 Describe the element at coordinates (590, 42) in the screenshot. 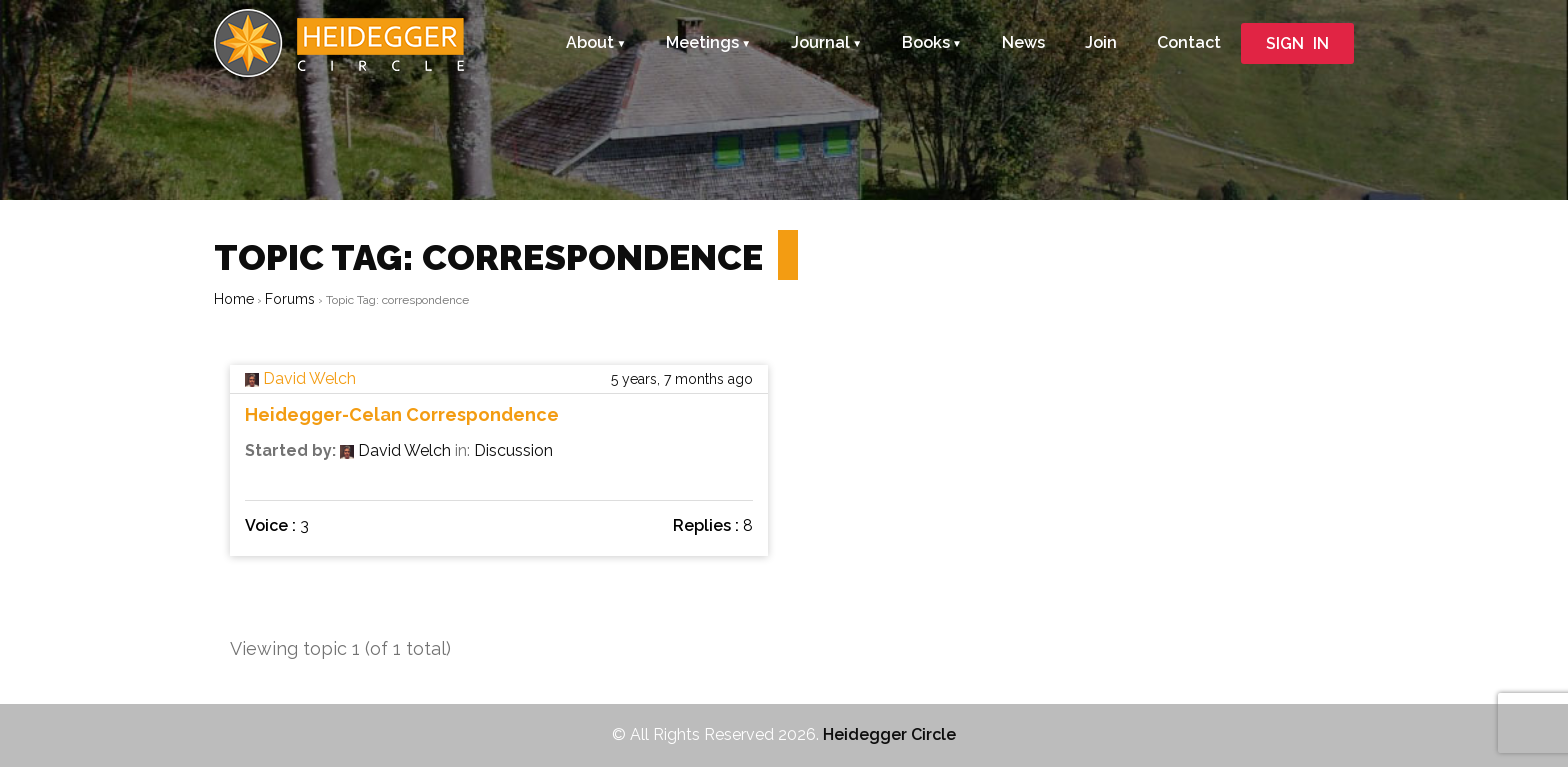

I see `About` at that location.